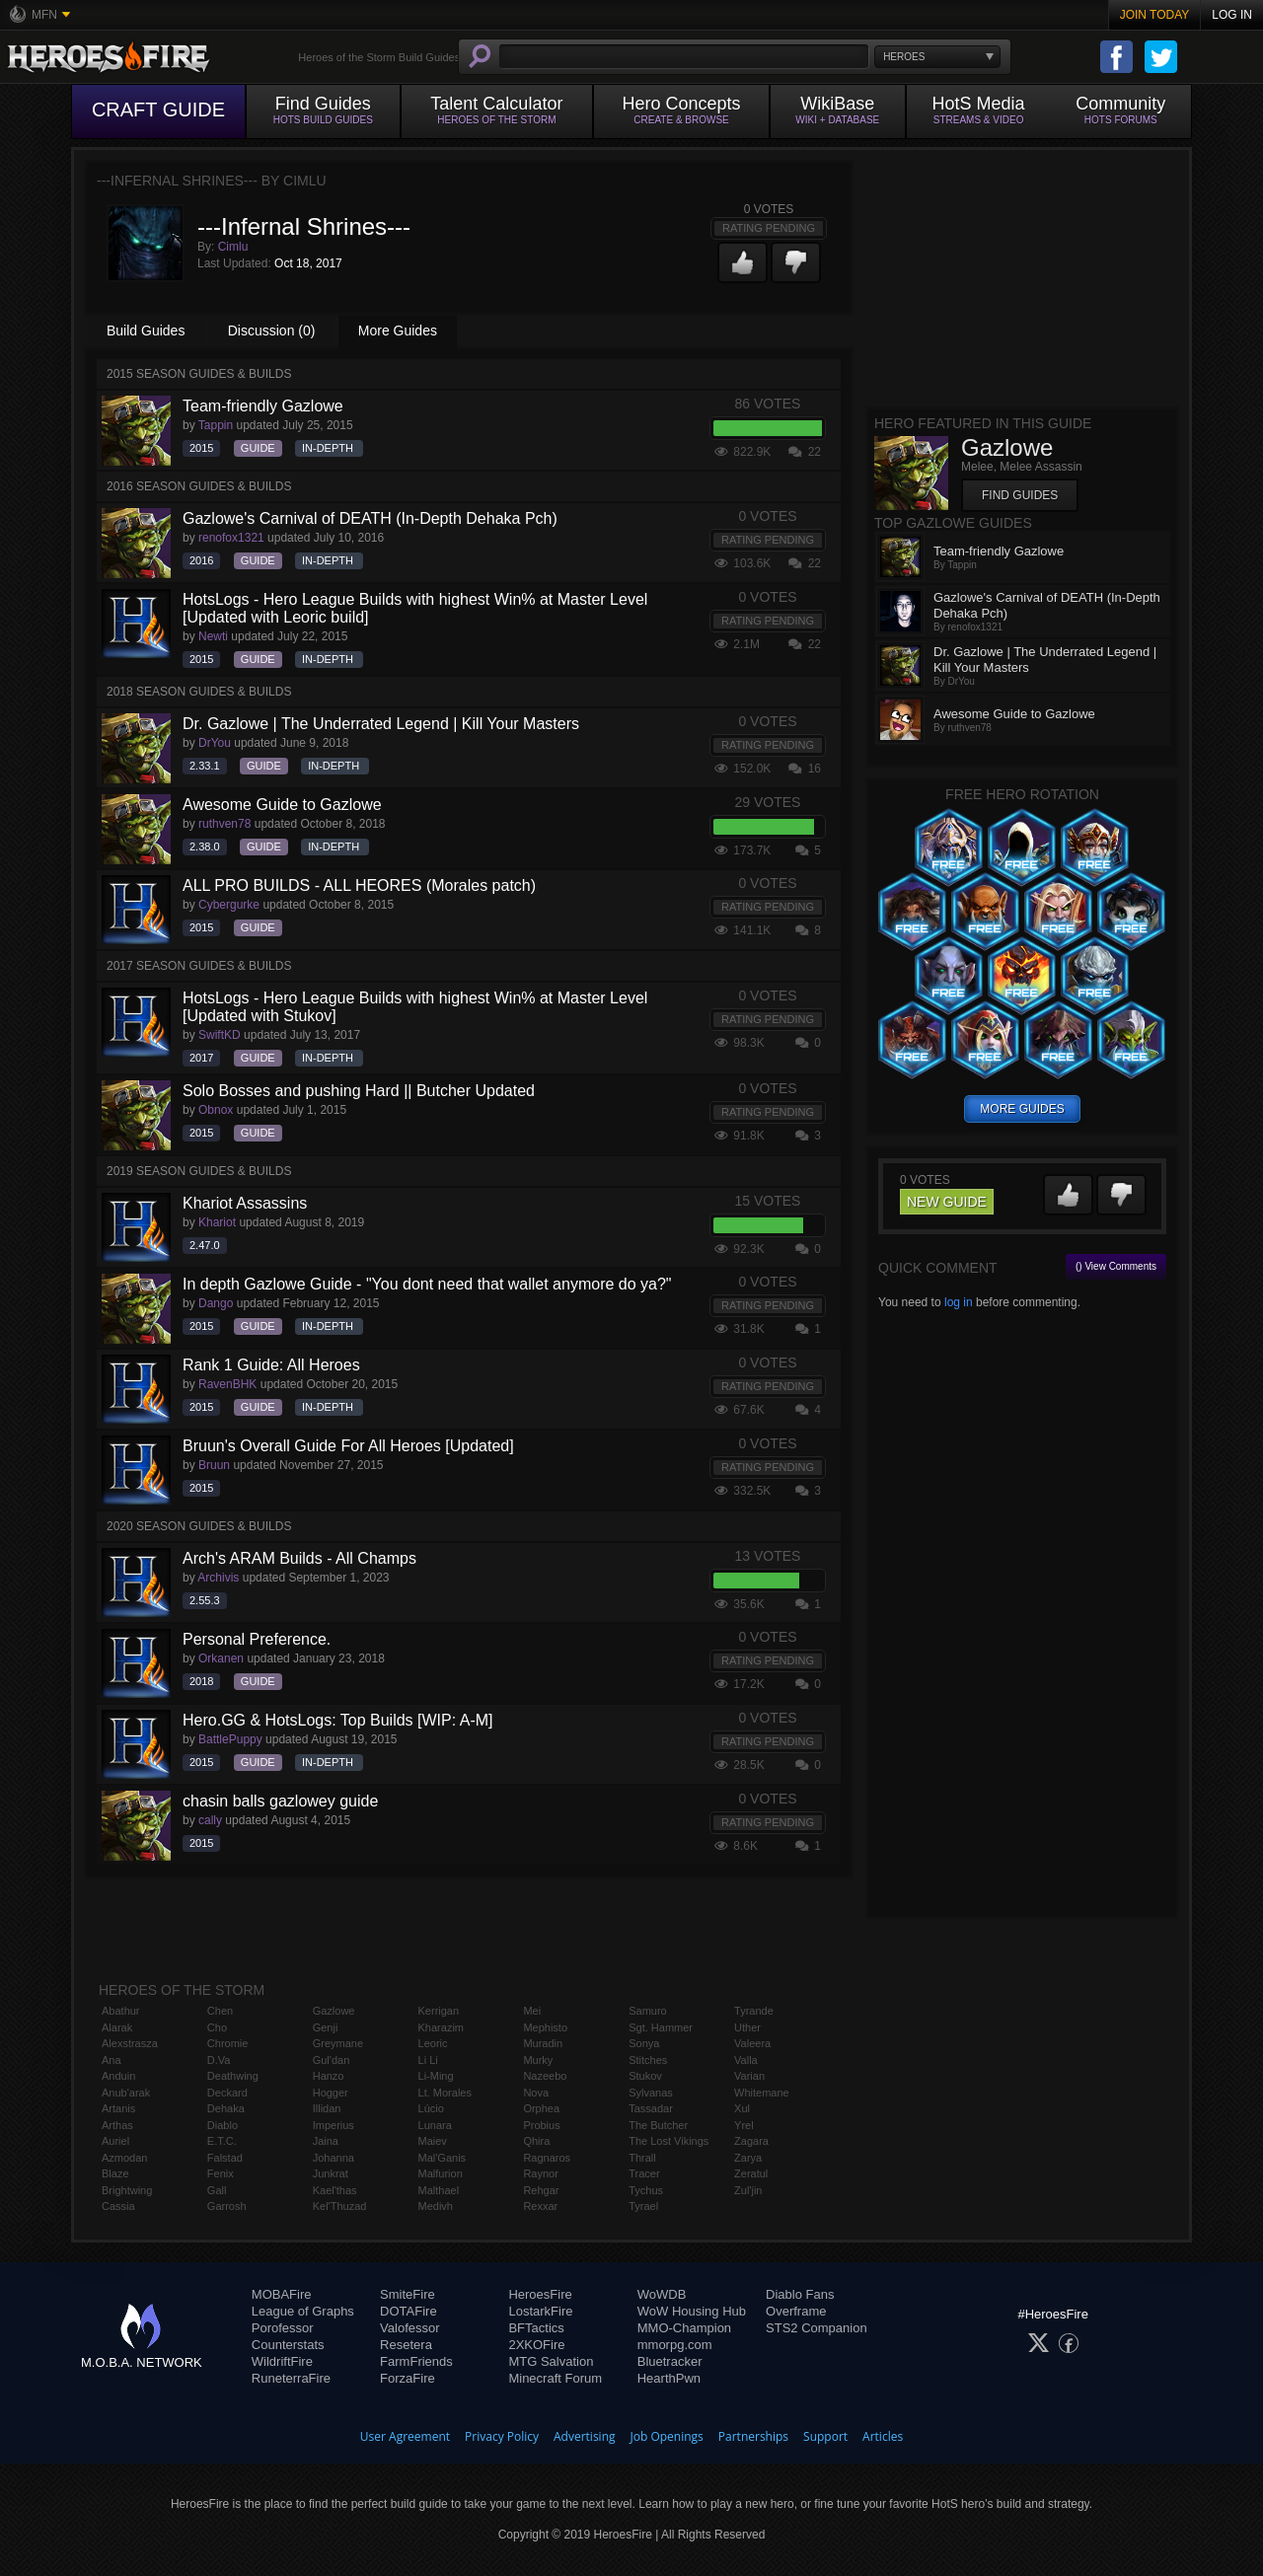 The height and width of the screenshot is (2576, 1263). What do you see at coordinates (428, 2060) in the screenshot?
I see `Li Li` at bounding box center [428, 2060].